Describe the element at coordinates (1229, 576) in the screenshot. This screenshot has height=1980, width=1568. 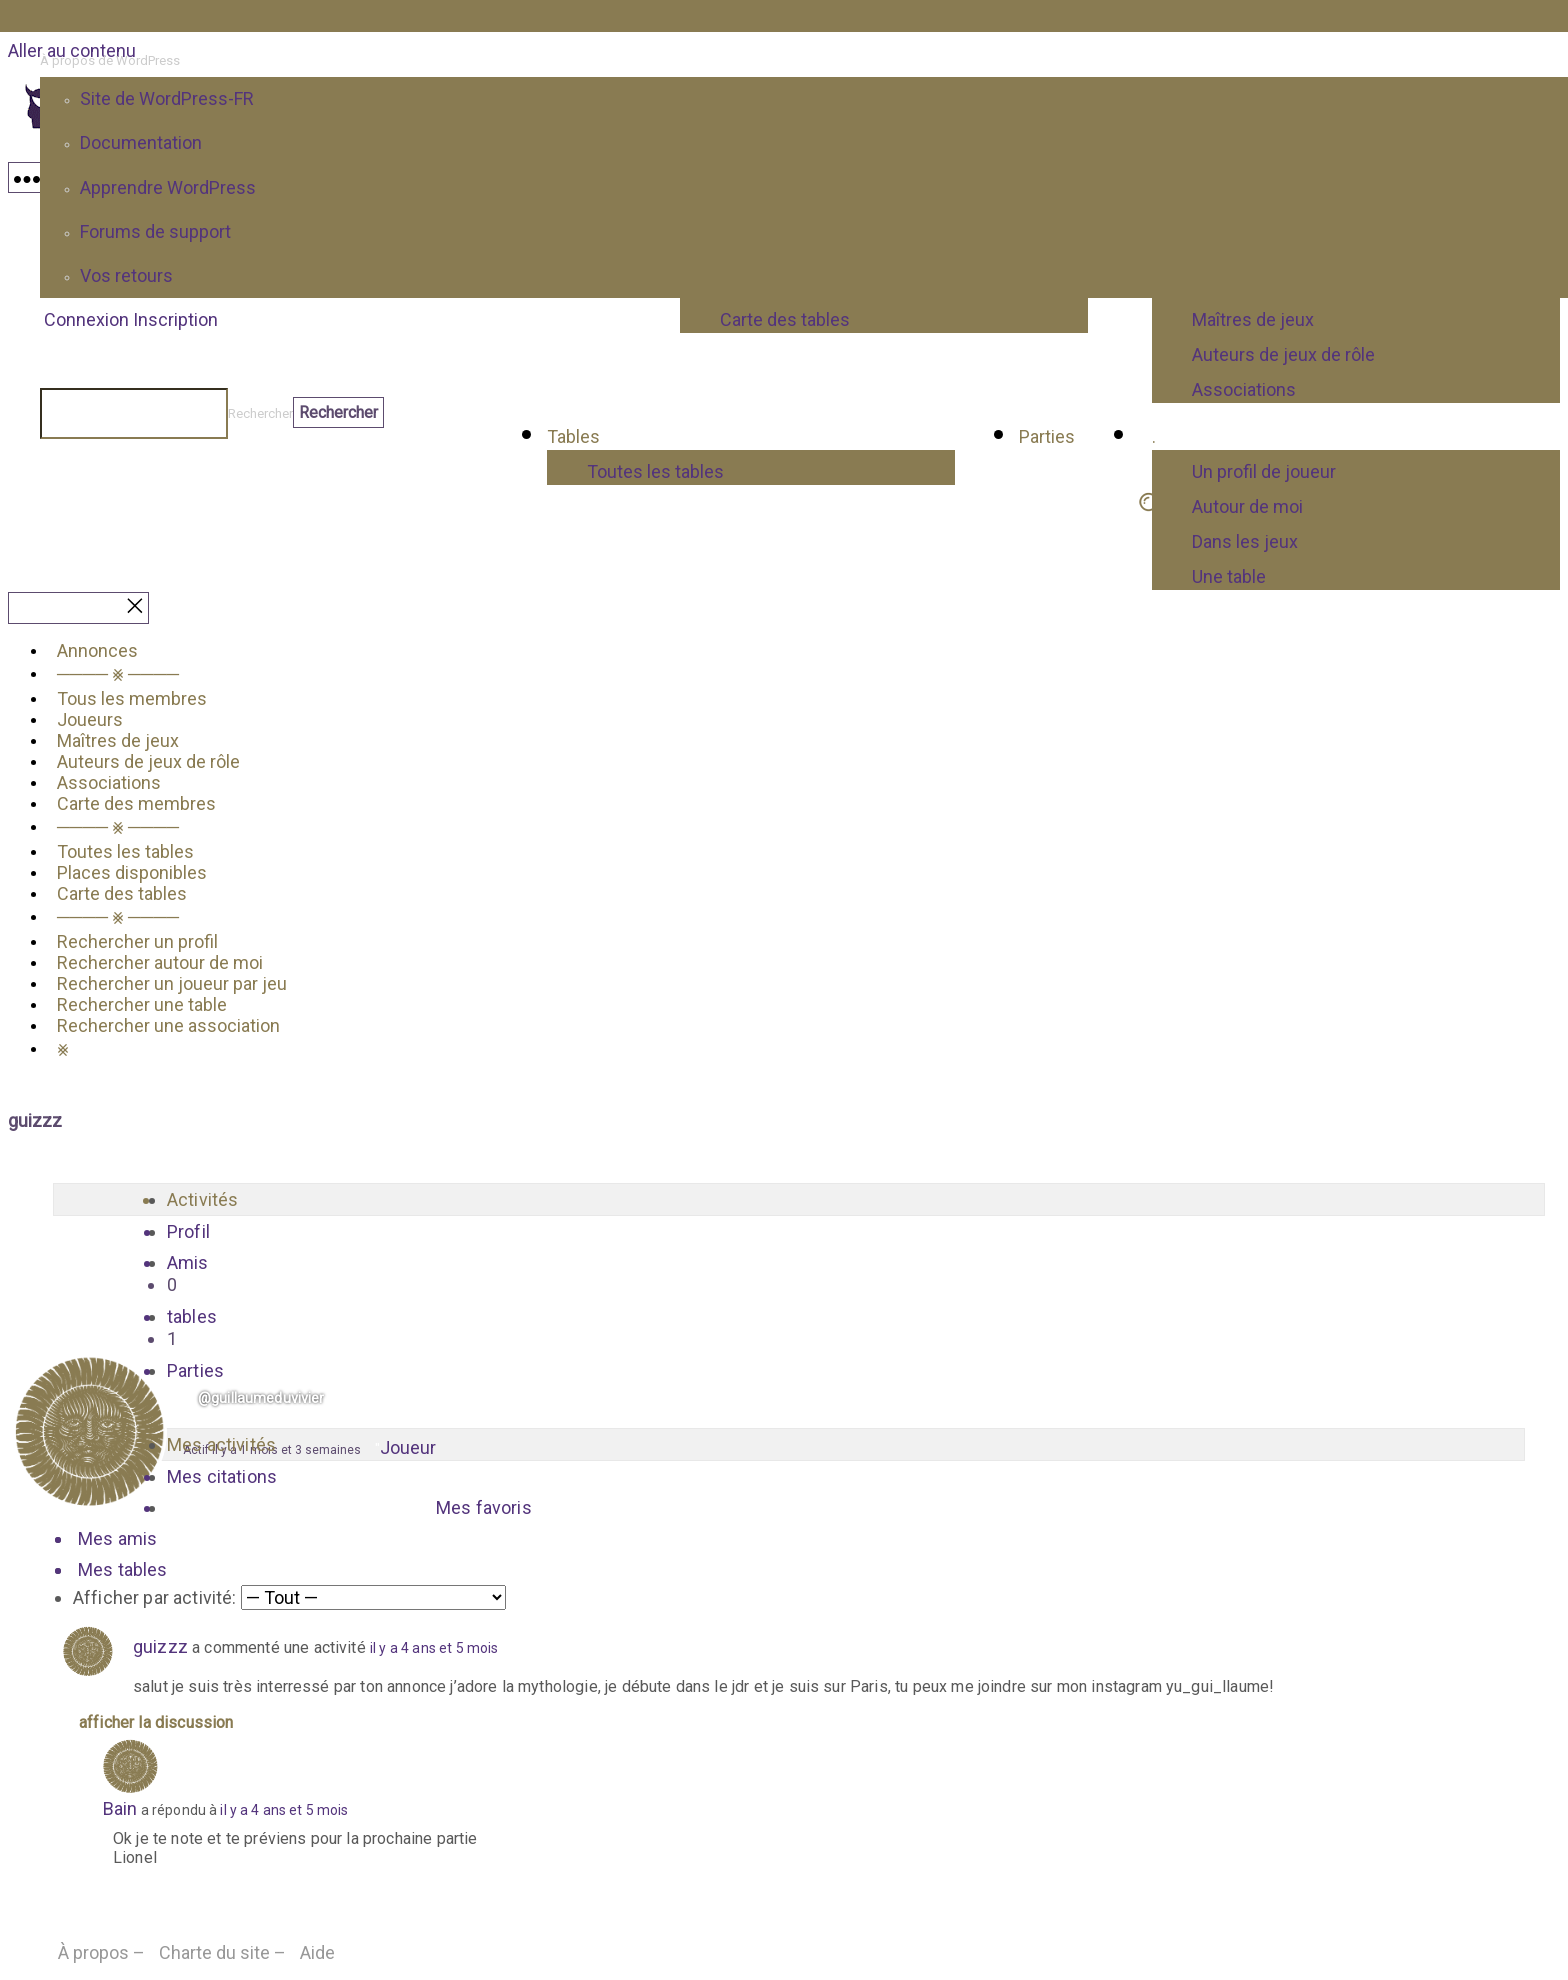
I see `Une table` at that location.